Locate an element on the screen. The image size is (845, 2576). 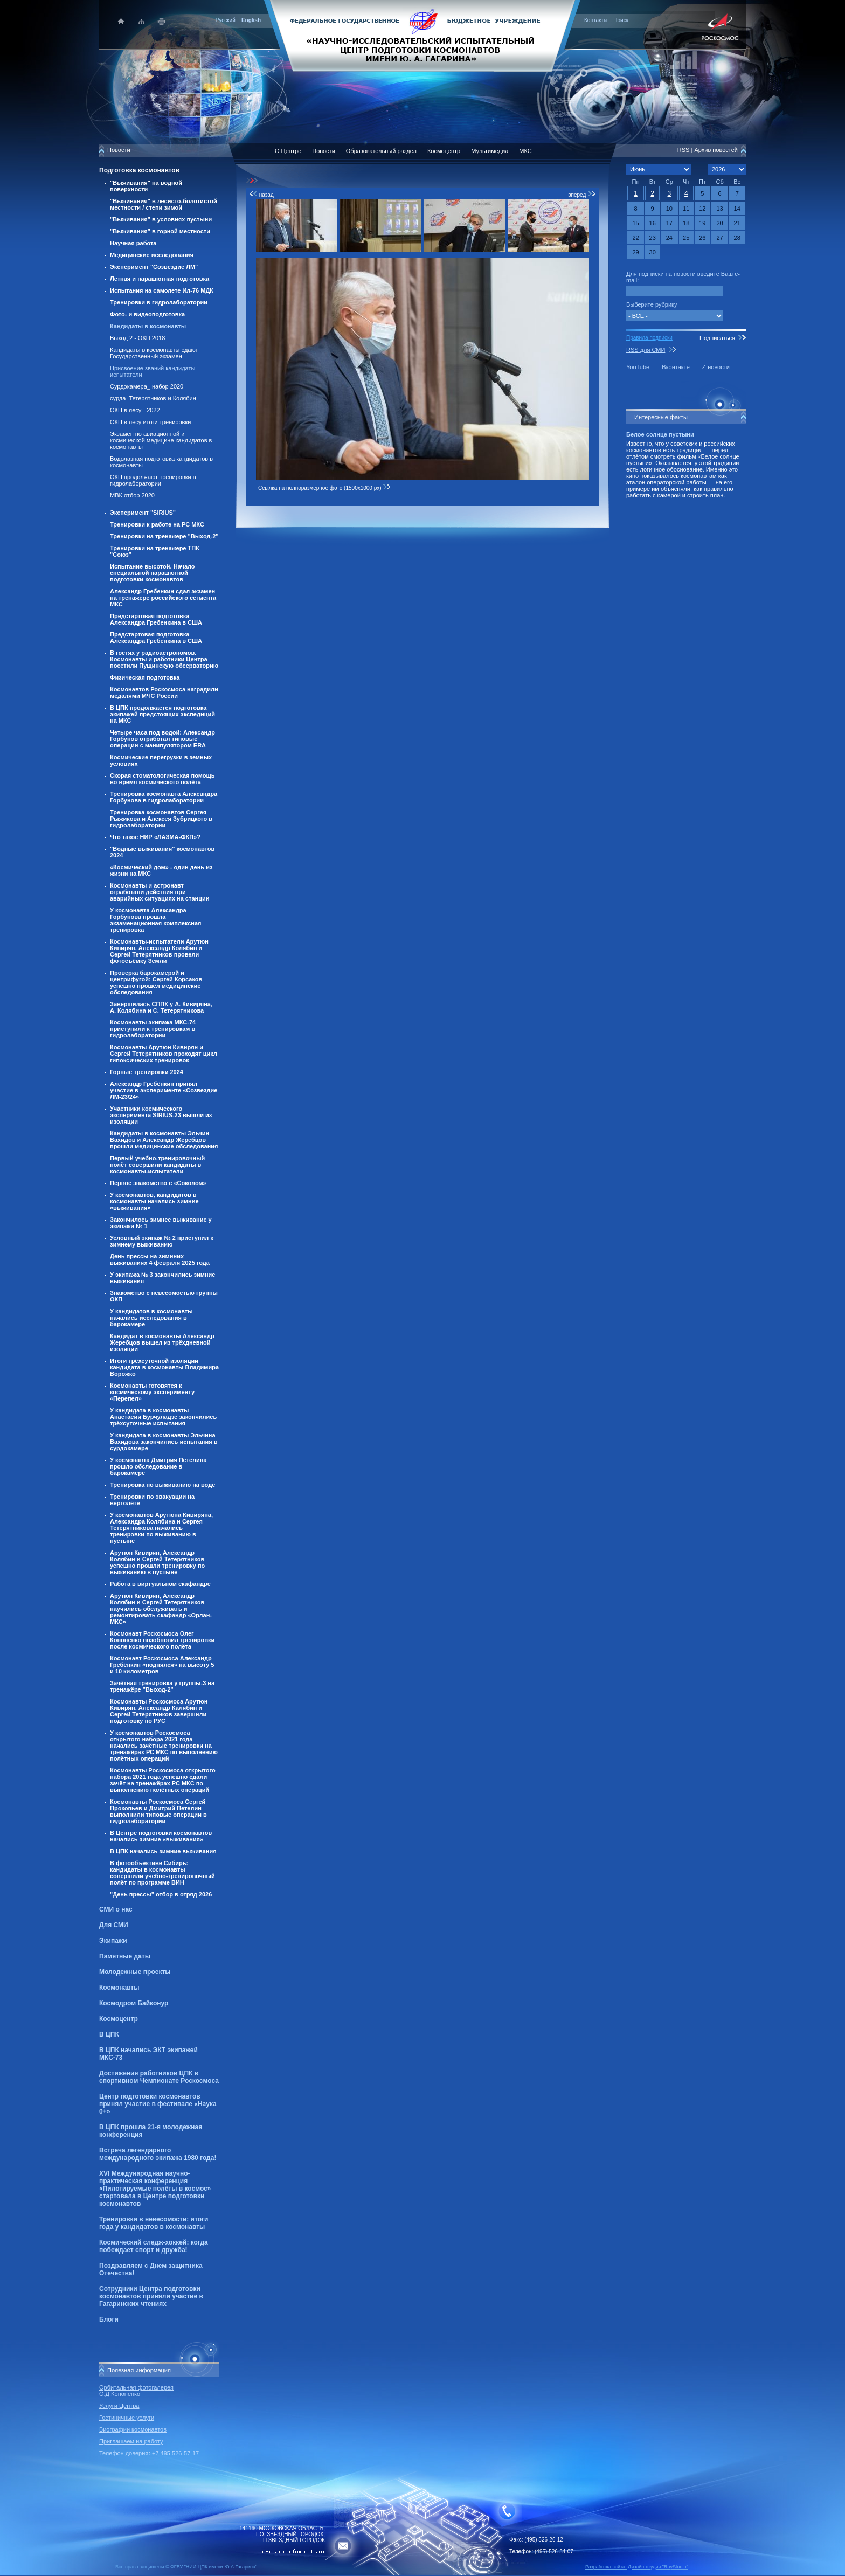
Скорая стоматологическая помощь во время космического полёта is located at coordinates (162, 778).